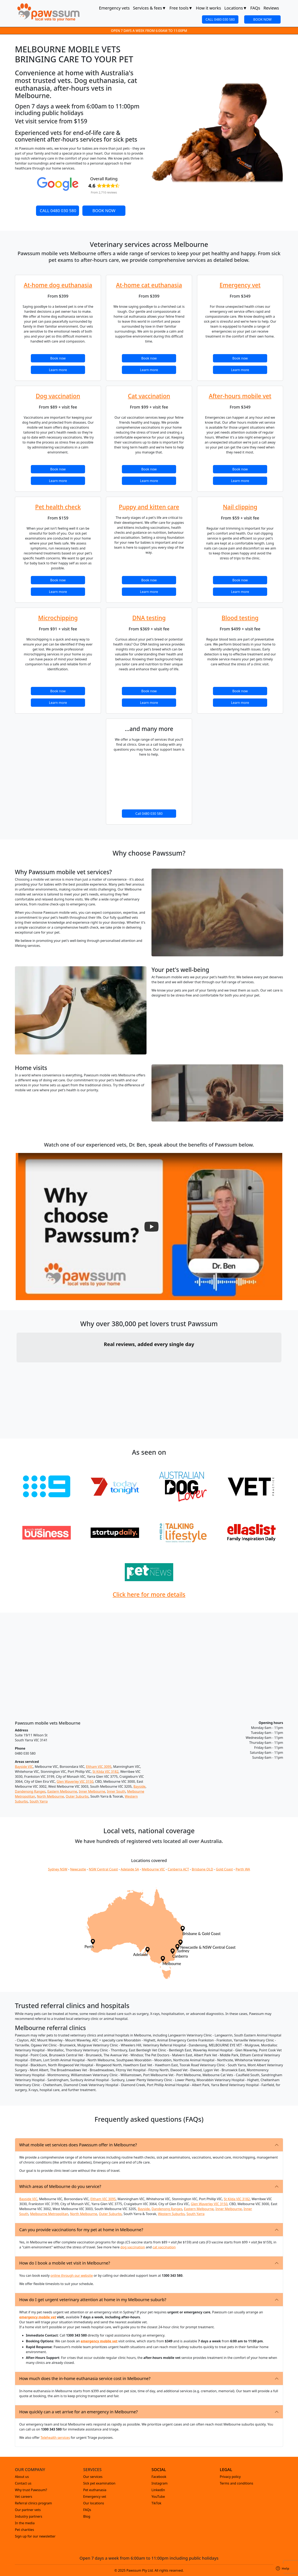 The height and width of the screenshot is (2576, 298). I want to click on Sign up for our newsletter, so click(35, 2536).